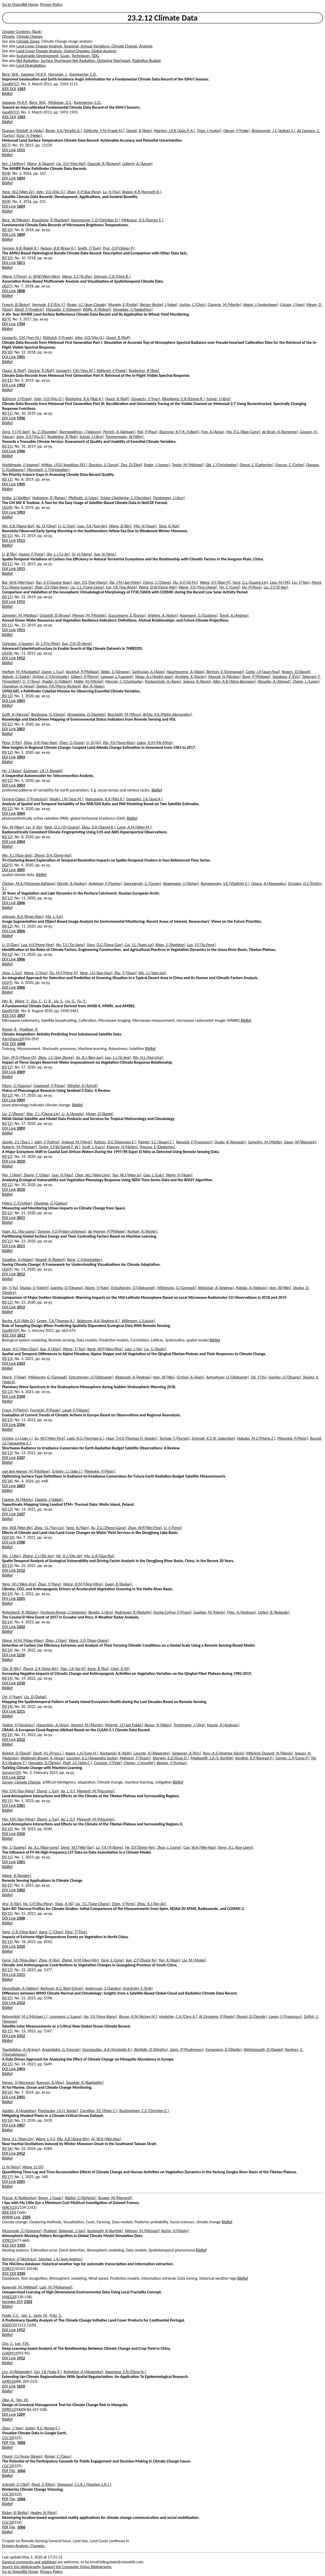  What do you see at coordinates (148, 1057) in the screenshot?
I see `Wu, H.L.[Hui-Ling]` at bounding box center [148, 1057].